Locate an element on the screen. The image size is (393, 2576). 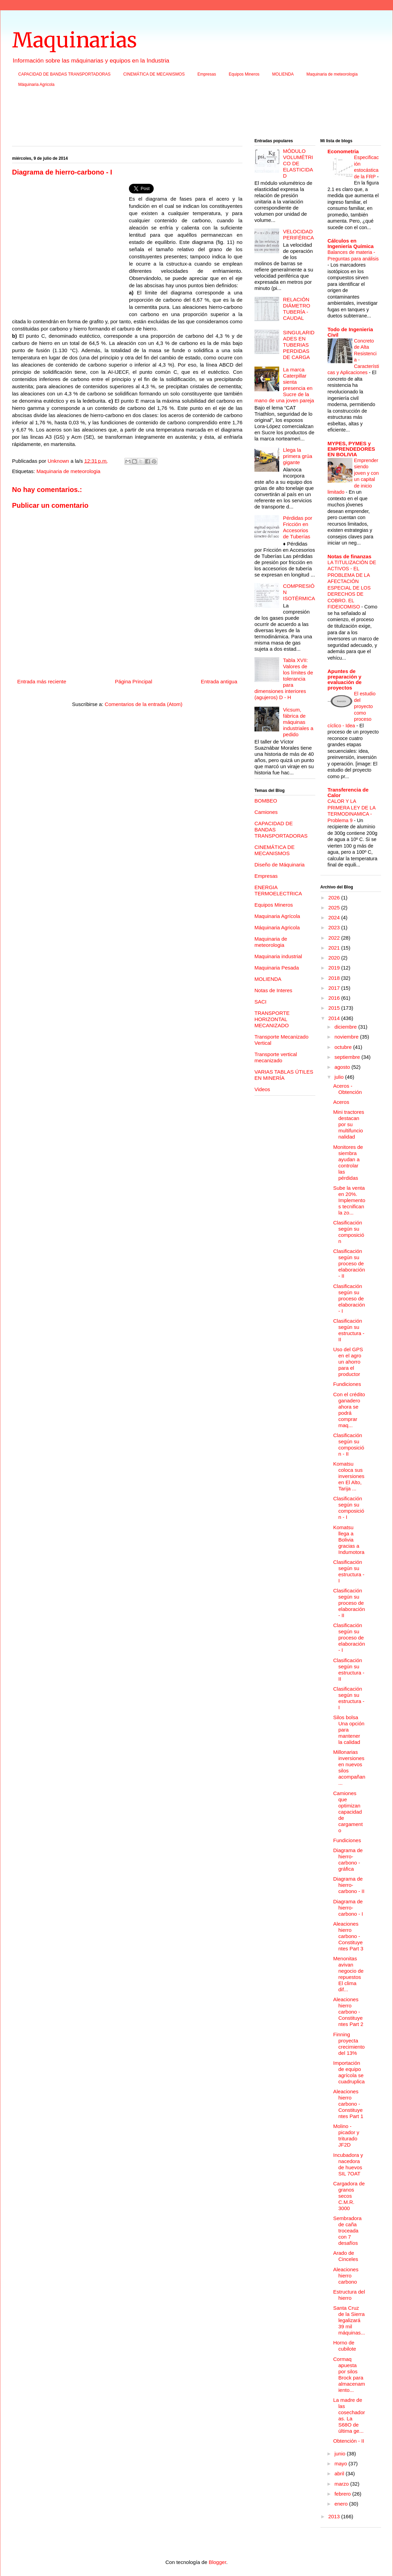
VELOCIDAD PERIFÉRICA is located at coordinates (298, 234).